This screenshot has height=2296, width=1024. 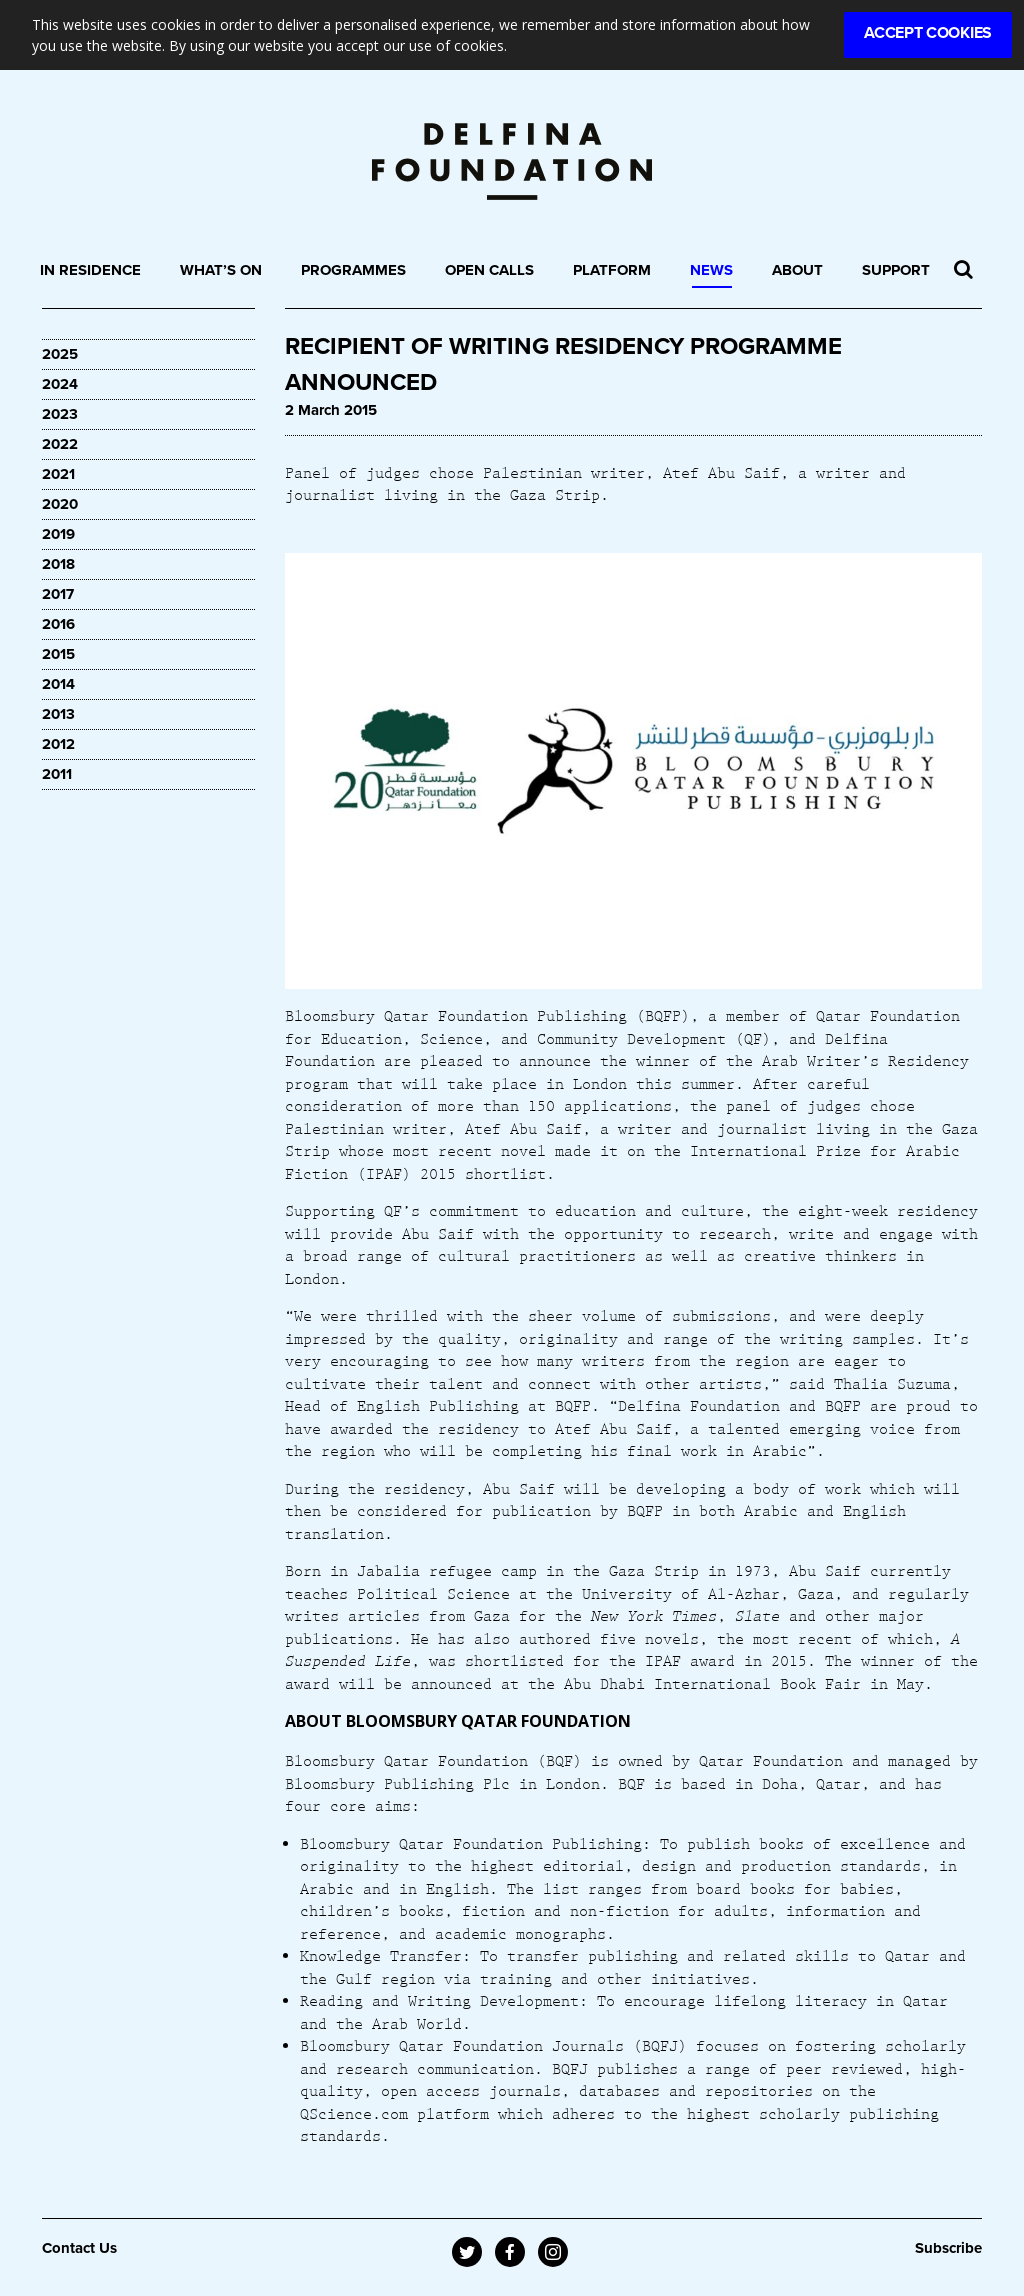 I want to click on 2011, so click(x=57, y=774).